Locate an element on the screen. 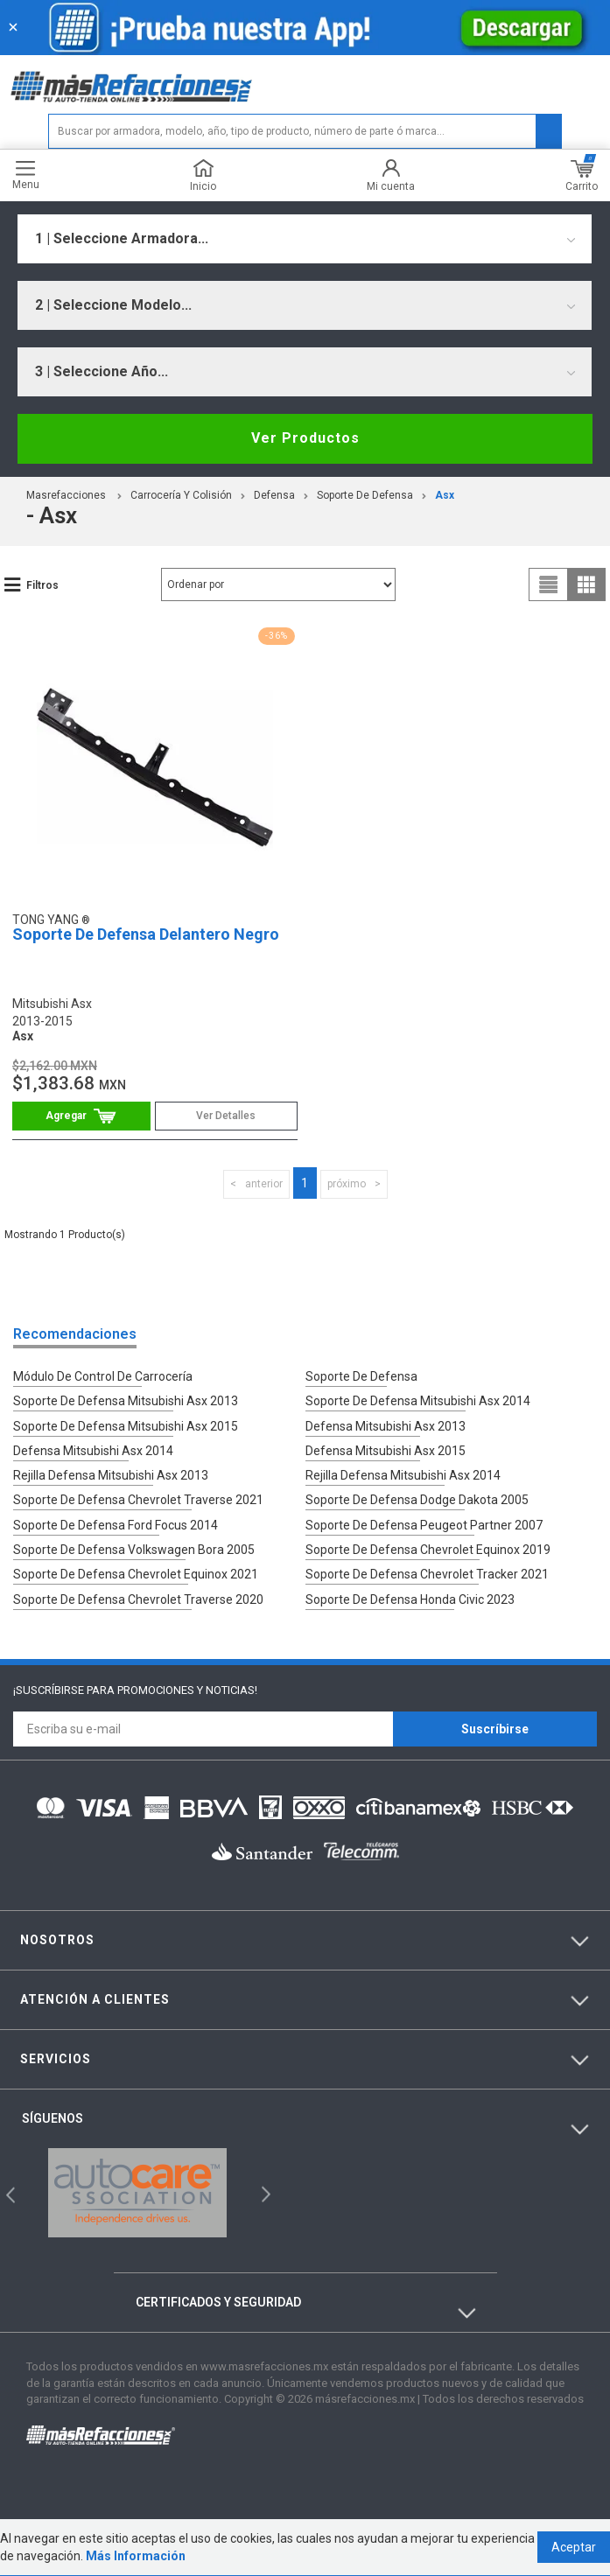 The height and width of the screenshot is (2576, 610). Defensa Mitsubishi Asx 2013 is located at coordinates (385, 1425).